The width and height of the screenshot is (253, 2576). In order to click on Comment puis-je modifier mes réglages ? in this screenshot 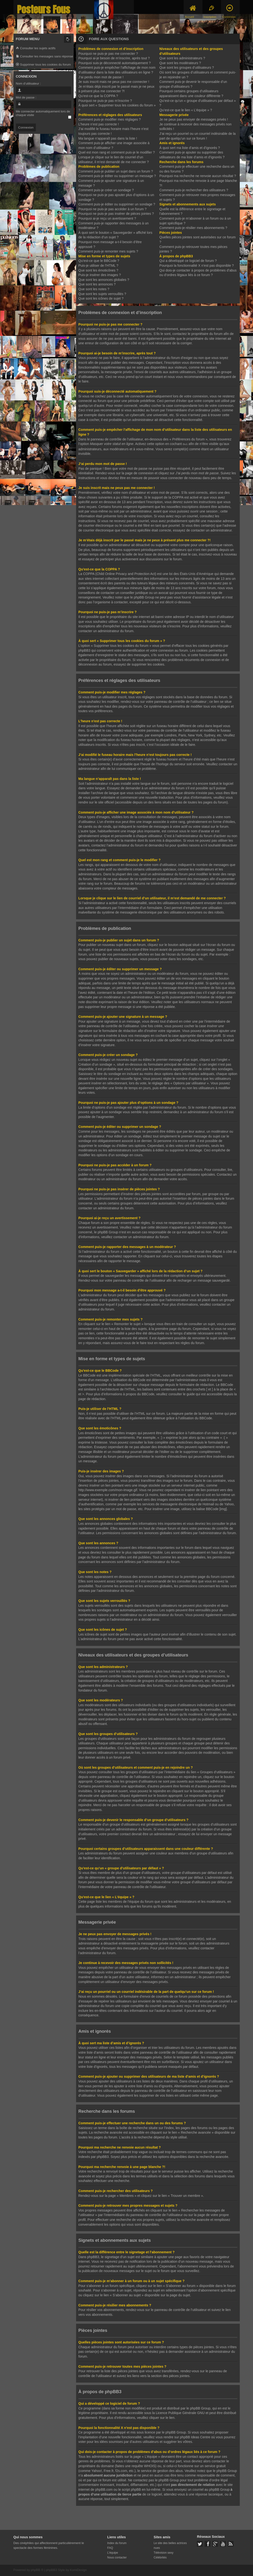, I will do `click(109, 119)`.